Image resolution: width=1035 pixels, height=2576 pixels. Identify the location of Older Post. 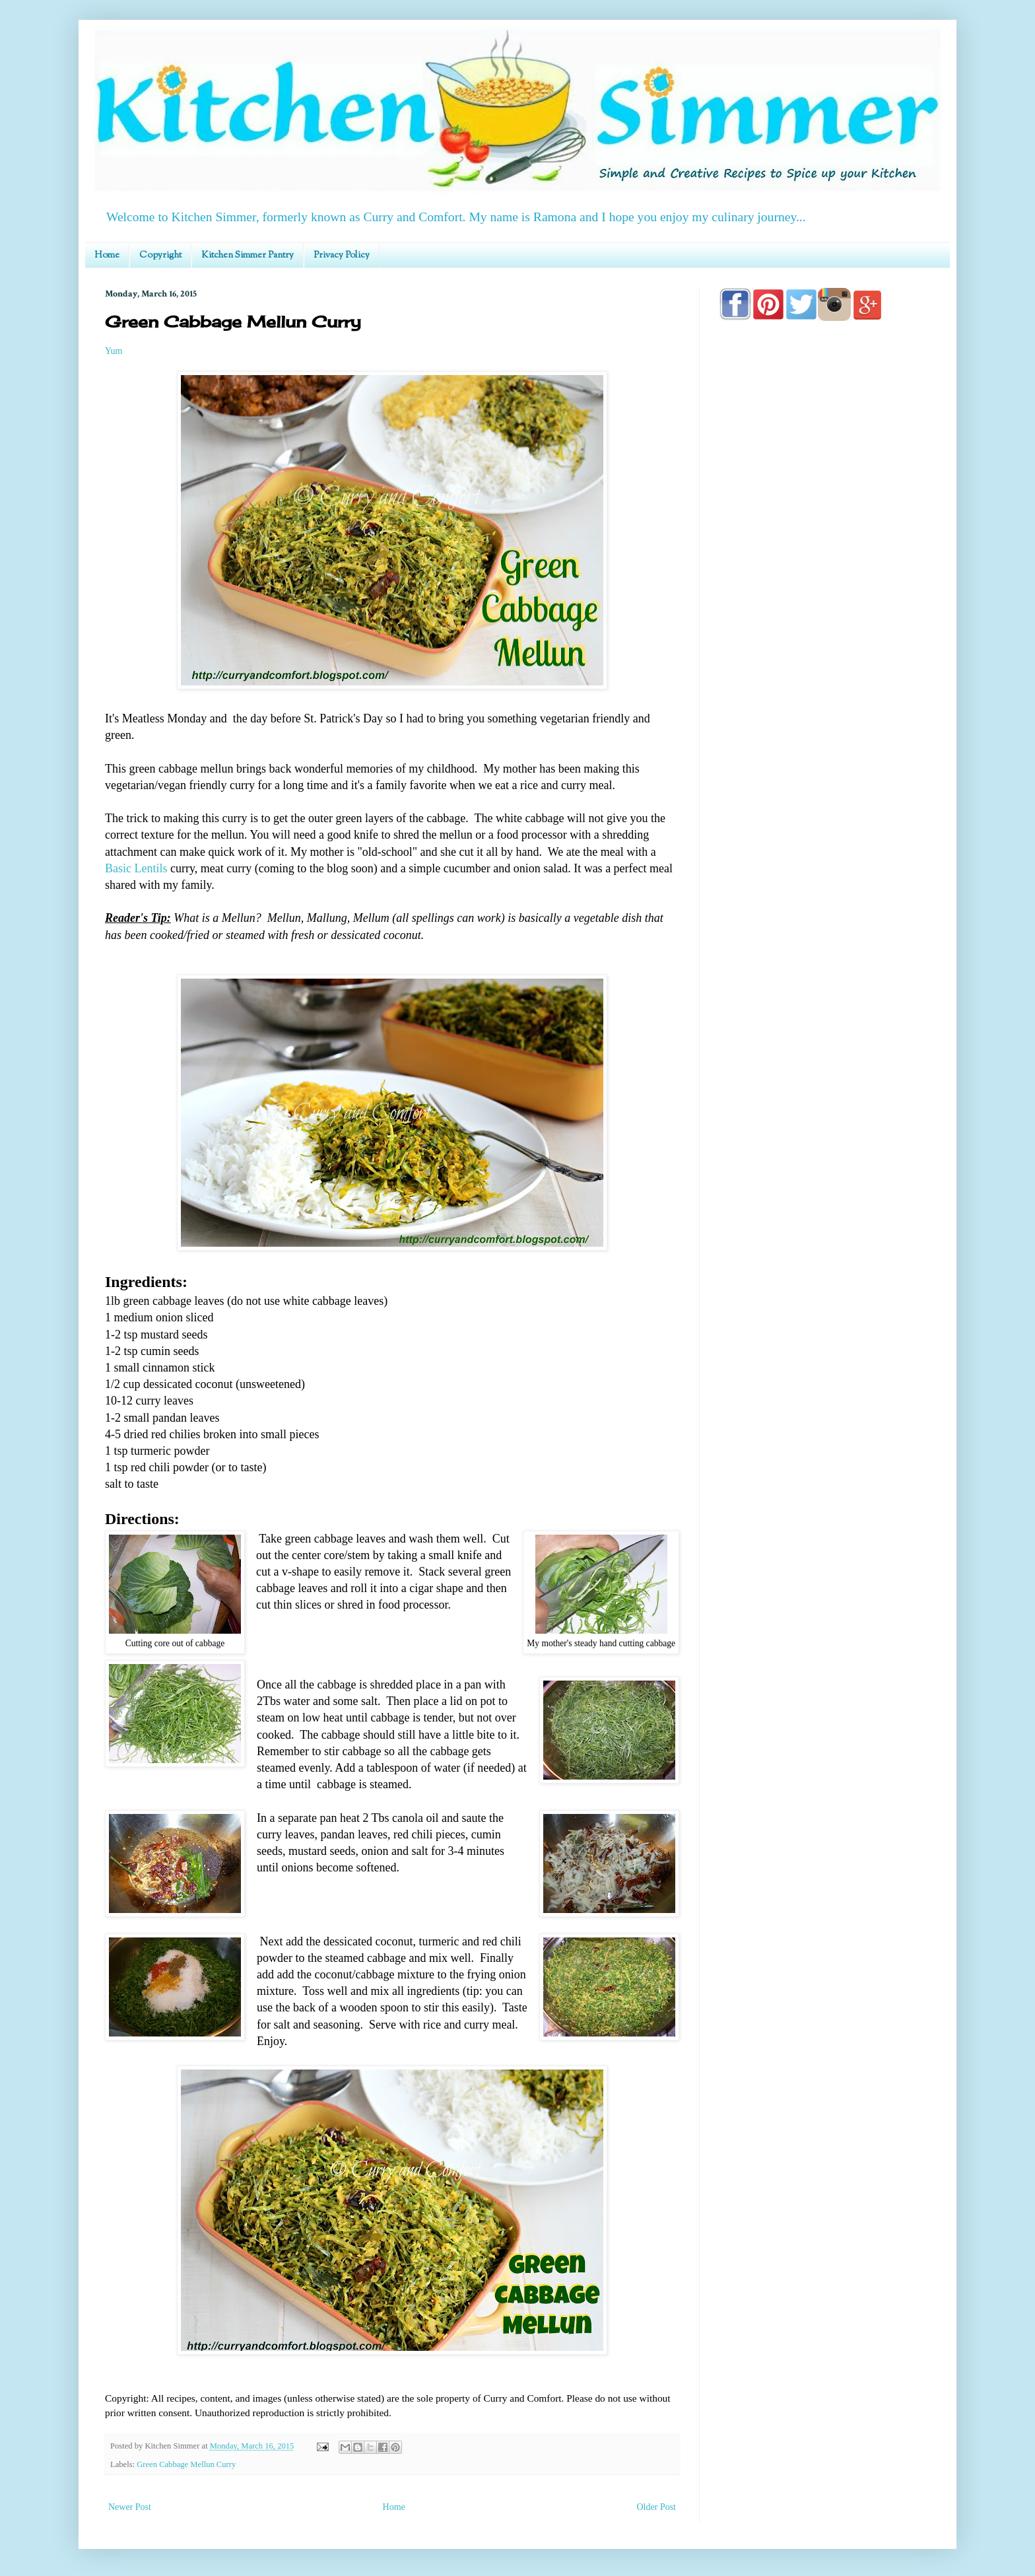
(657, 2507).